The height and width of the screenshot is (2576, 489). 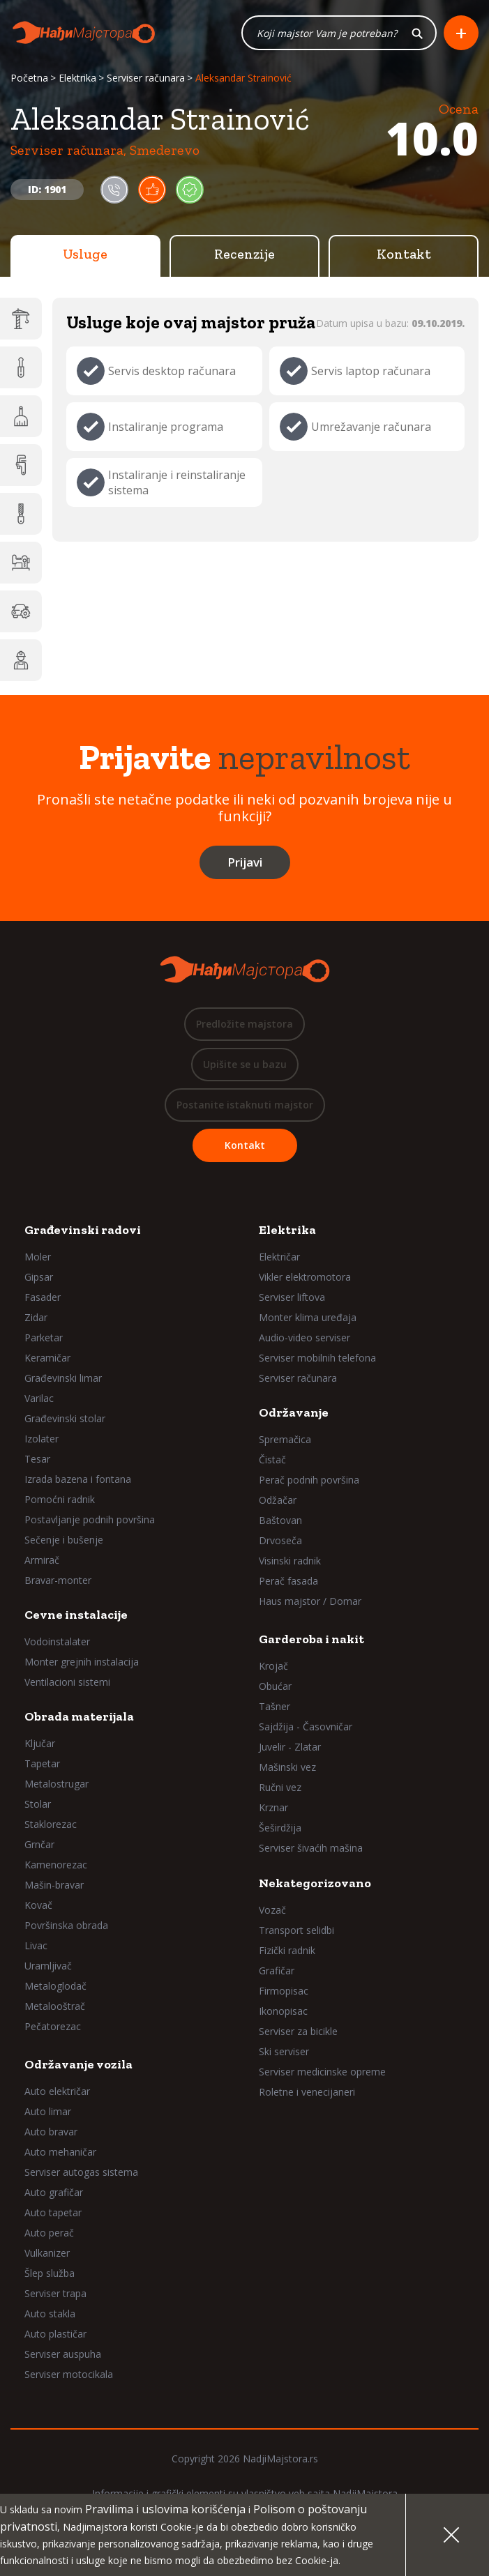 What do you see at coordinates (35, 1945) in the screenshot?
I see `Livac` at bounding box center [35, 1945].